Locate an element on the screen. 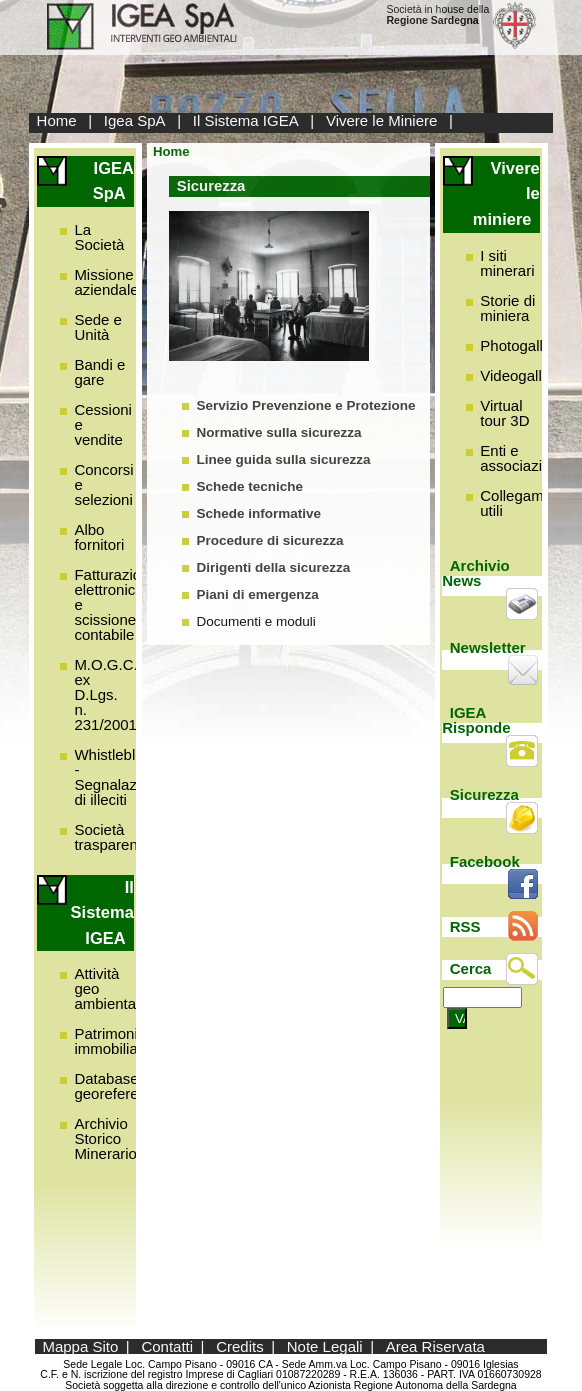 This screenshot has width=582, height=1391. Linee guida sulla sicurezza is located at coordinates (283, 459).